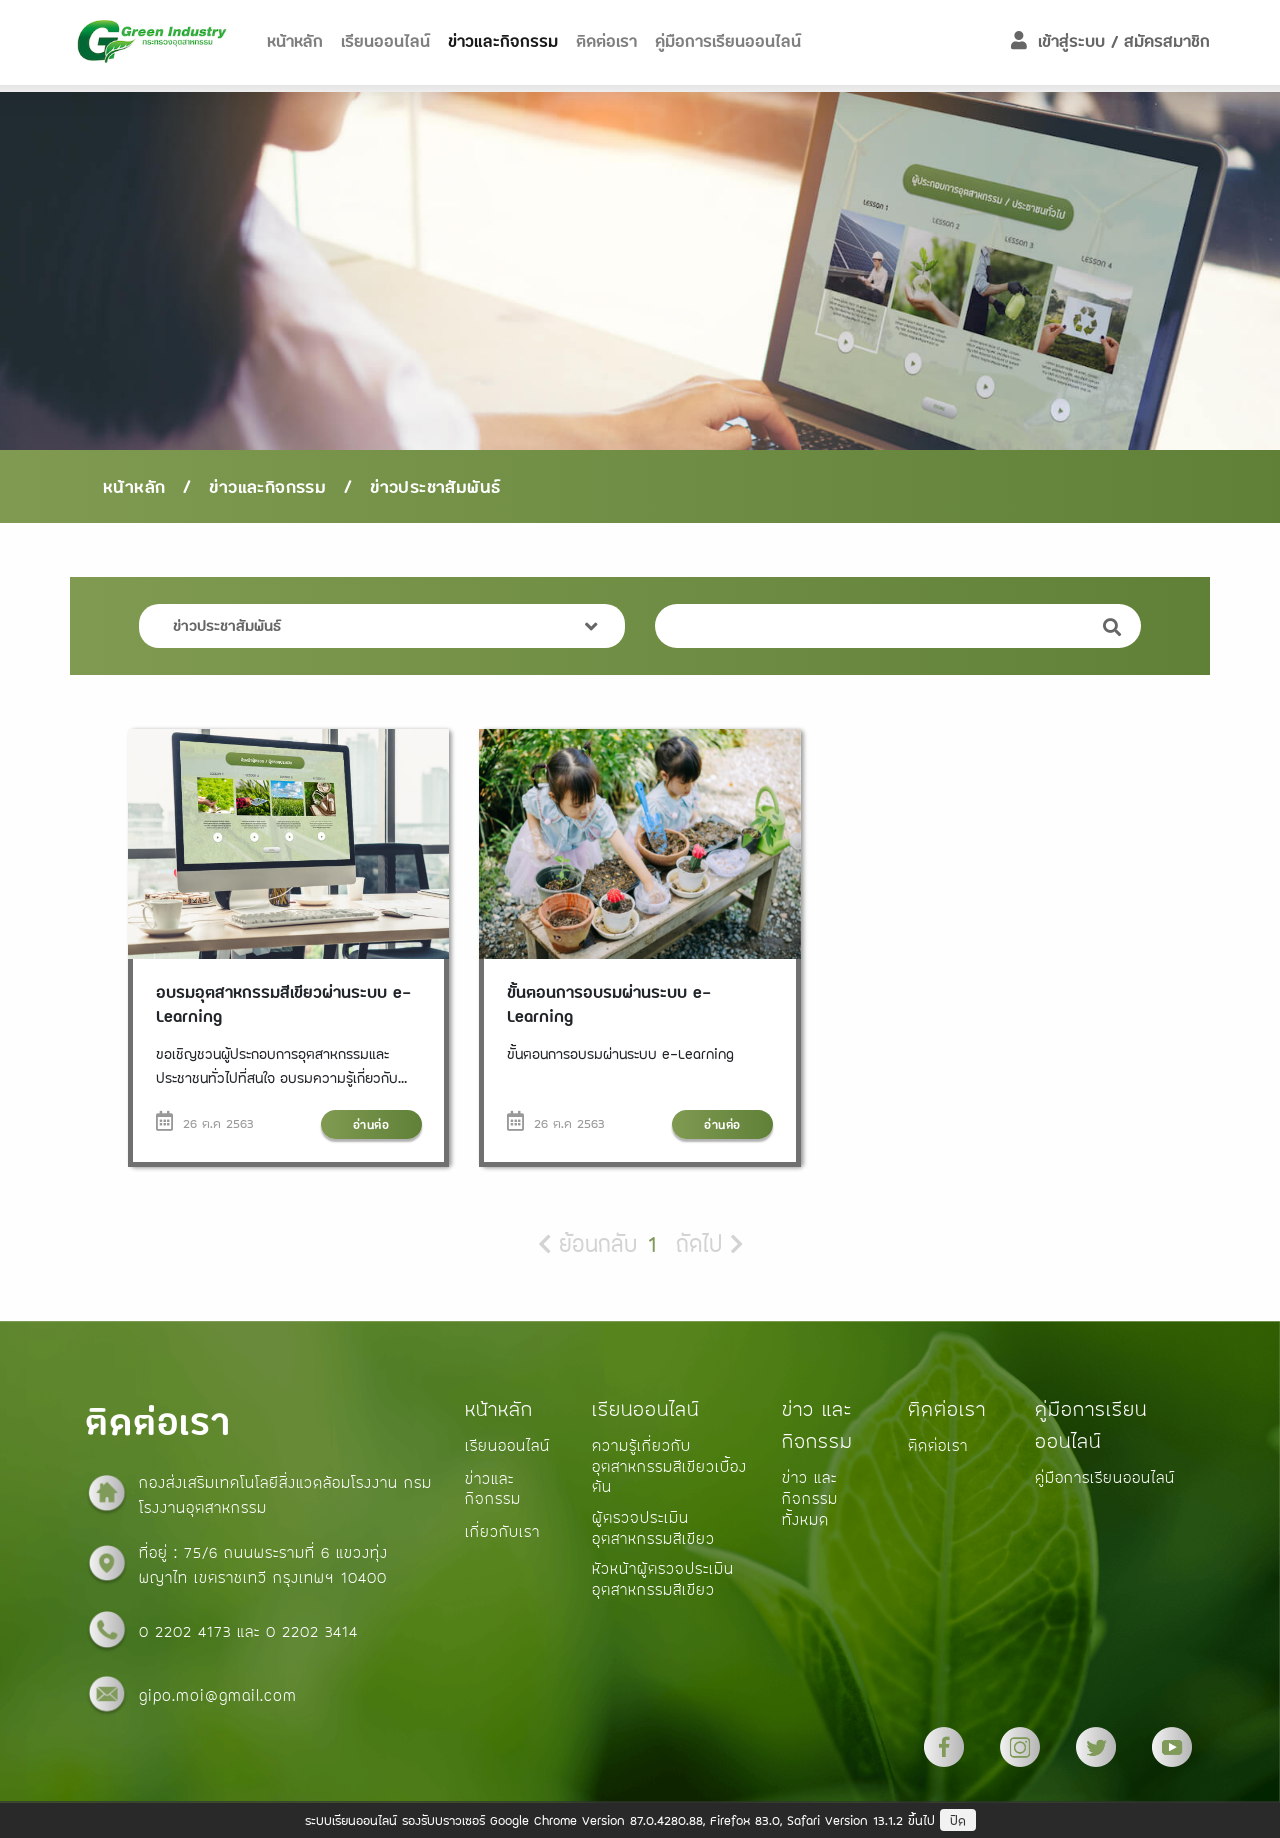  I want to click on ถัดไป, so click(709, 1243).